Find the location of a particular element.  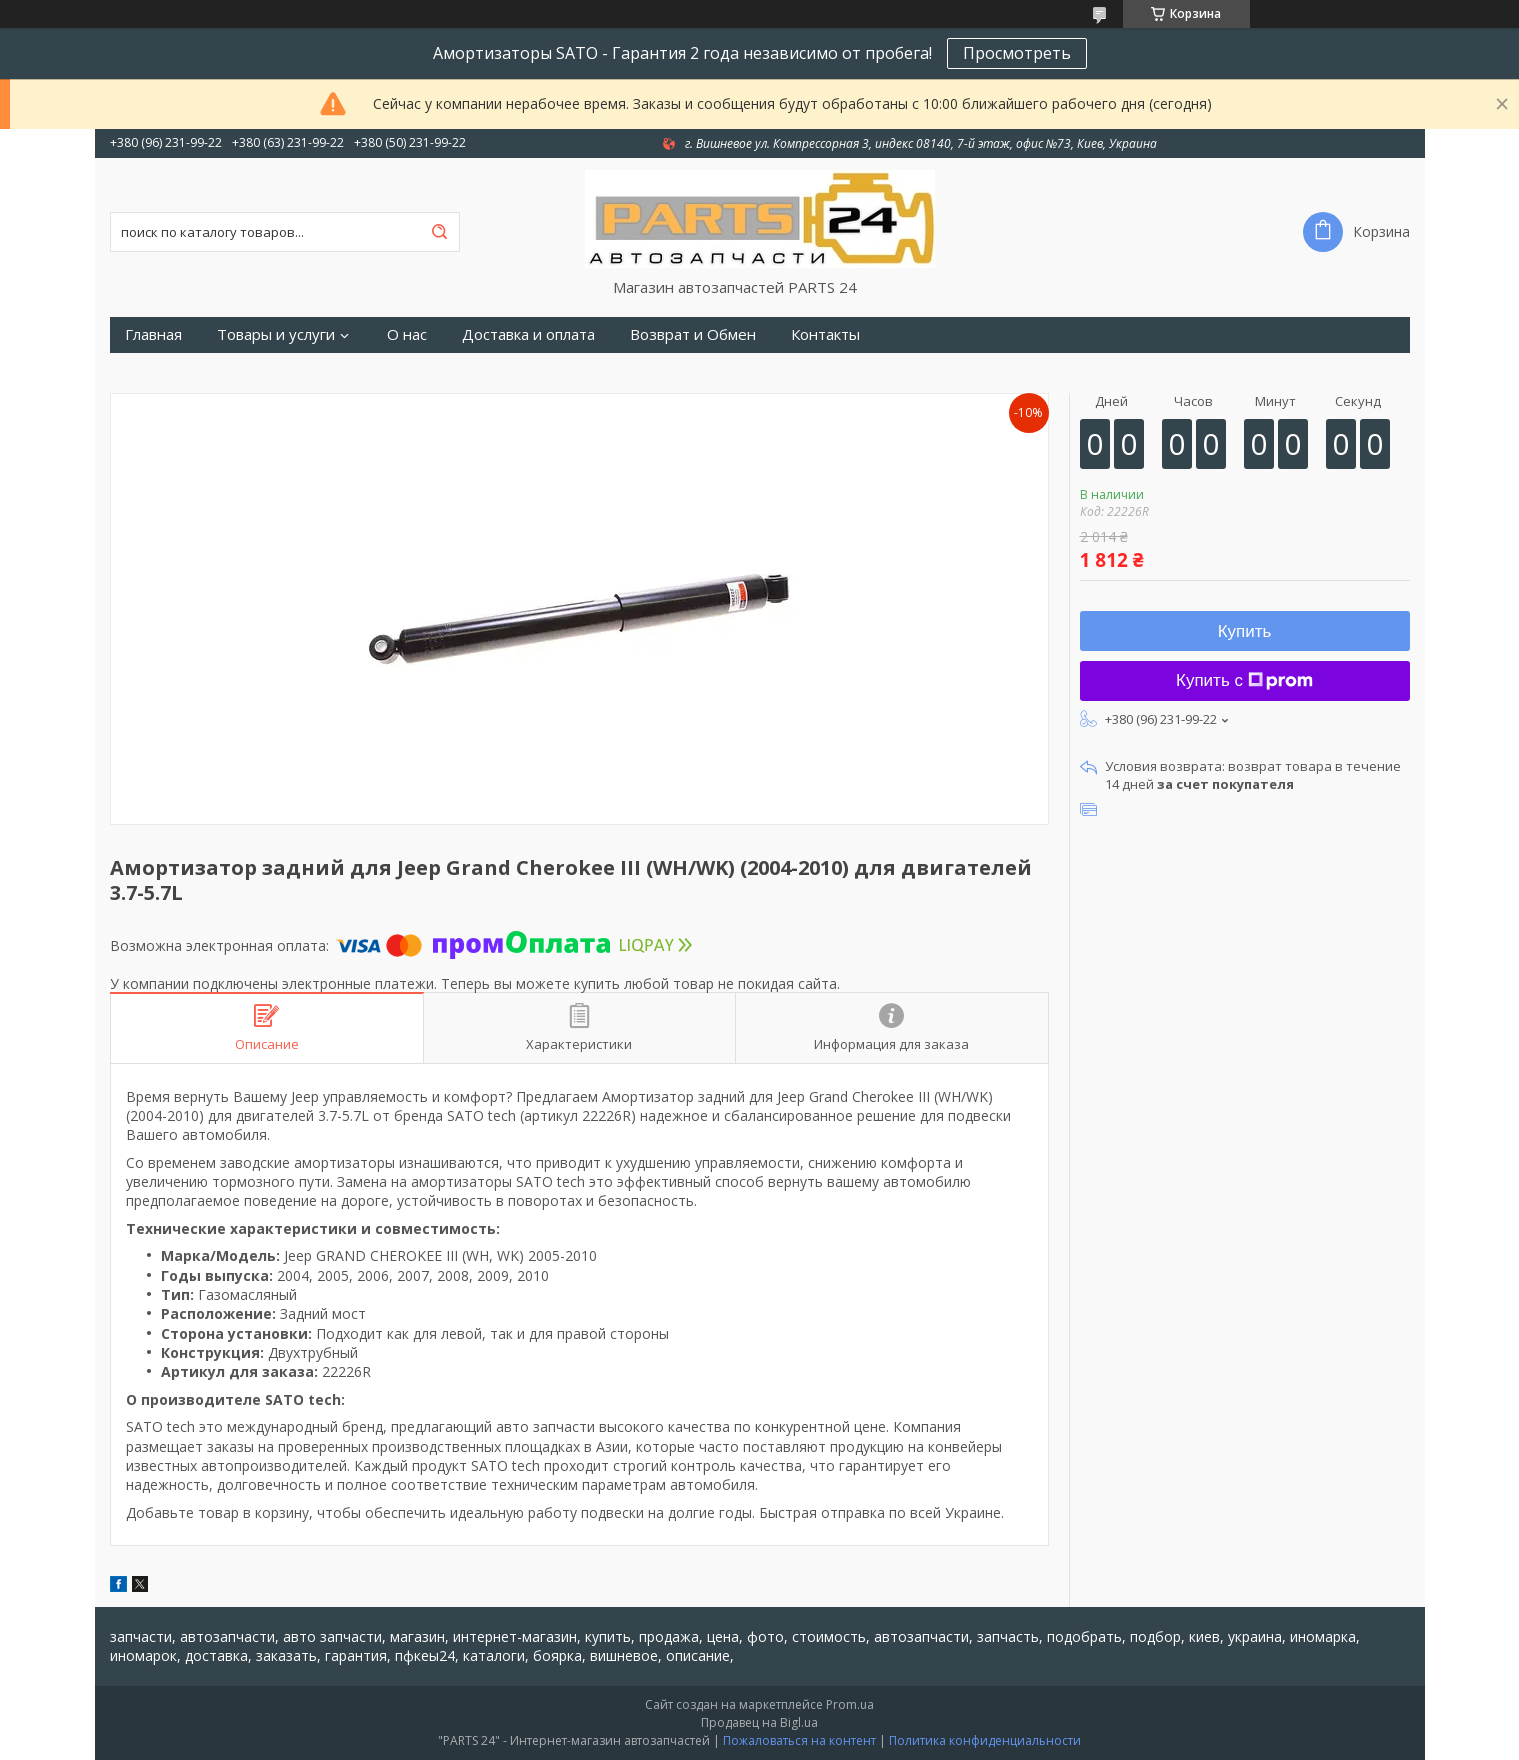

Контакты is located at coordinates (825, 334).